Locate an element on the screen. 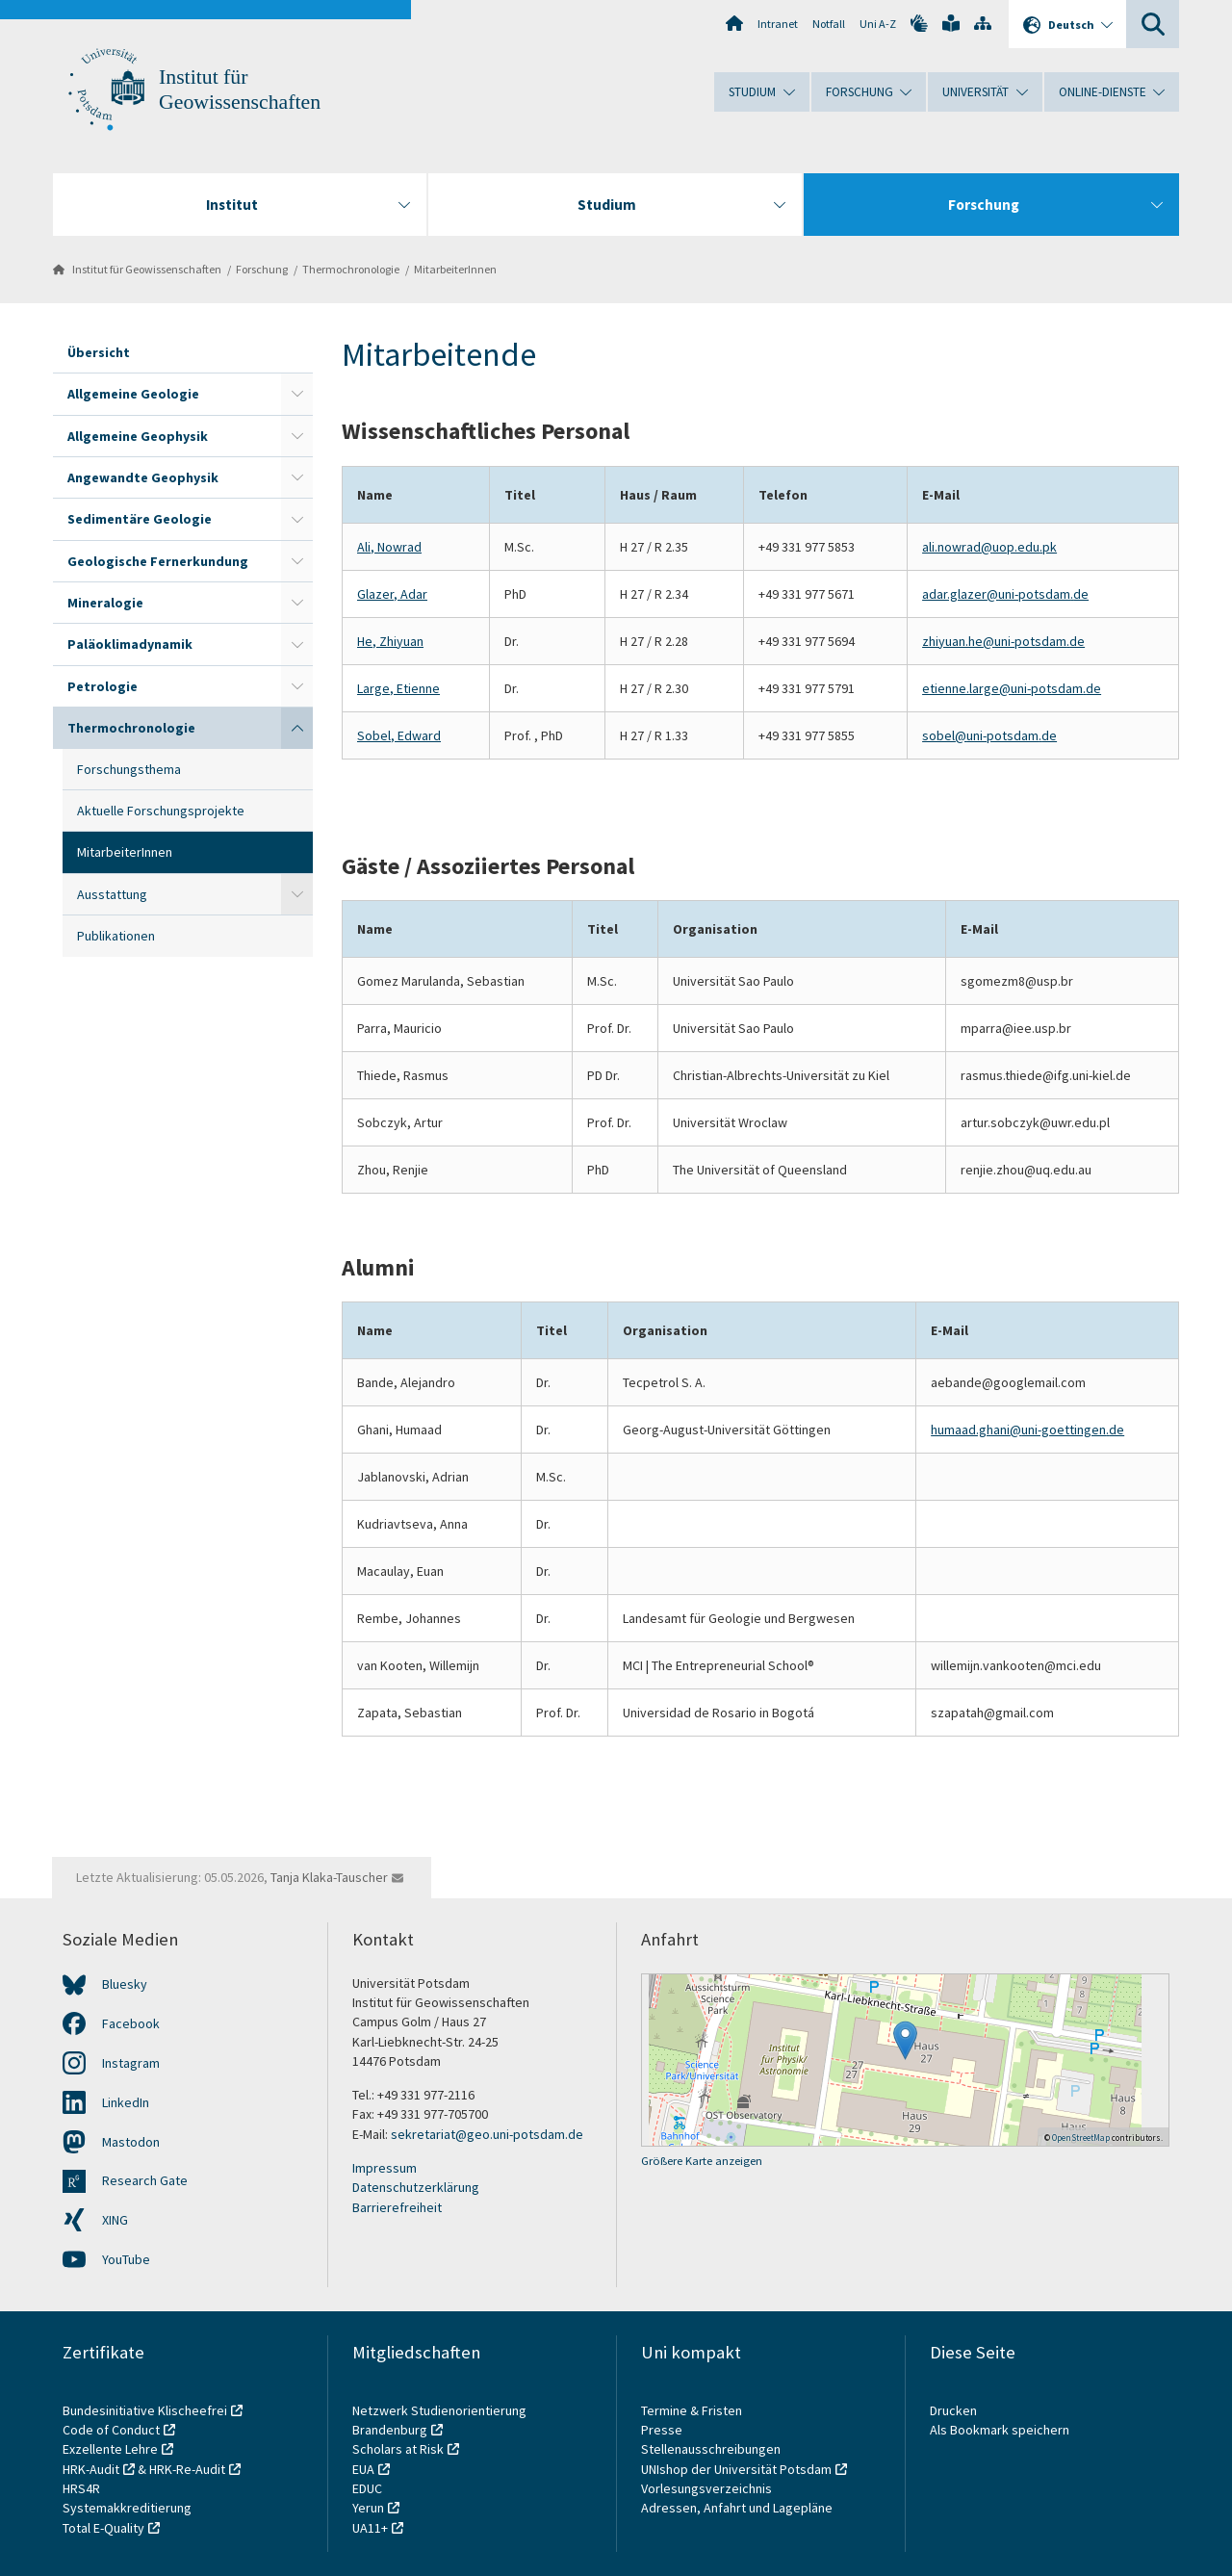  YouTube is located at coordinates (126, 2259).